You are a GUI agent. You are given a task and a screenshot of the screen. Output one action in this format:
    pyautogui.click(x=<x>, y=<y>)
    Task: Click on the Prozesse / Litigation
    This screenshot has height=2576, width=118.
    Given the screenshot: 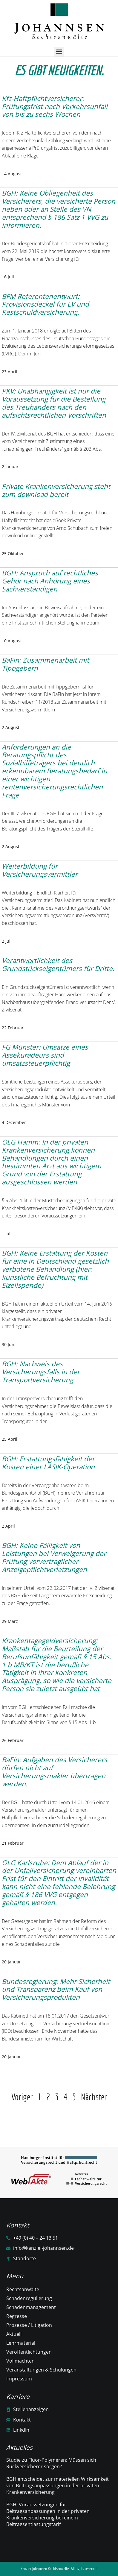 What is the action you would take?
    pyautogui.click(x=29, y=2325)
    